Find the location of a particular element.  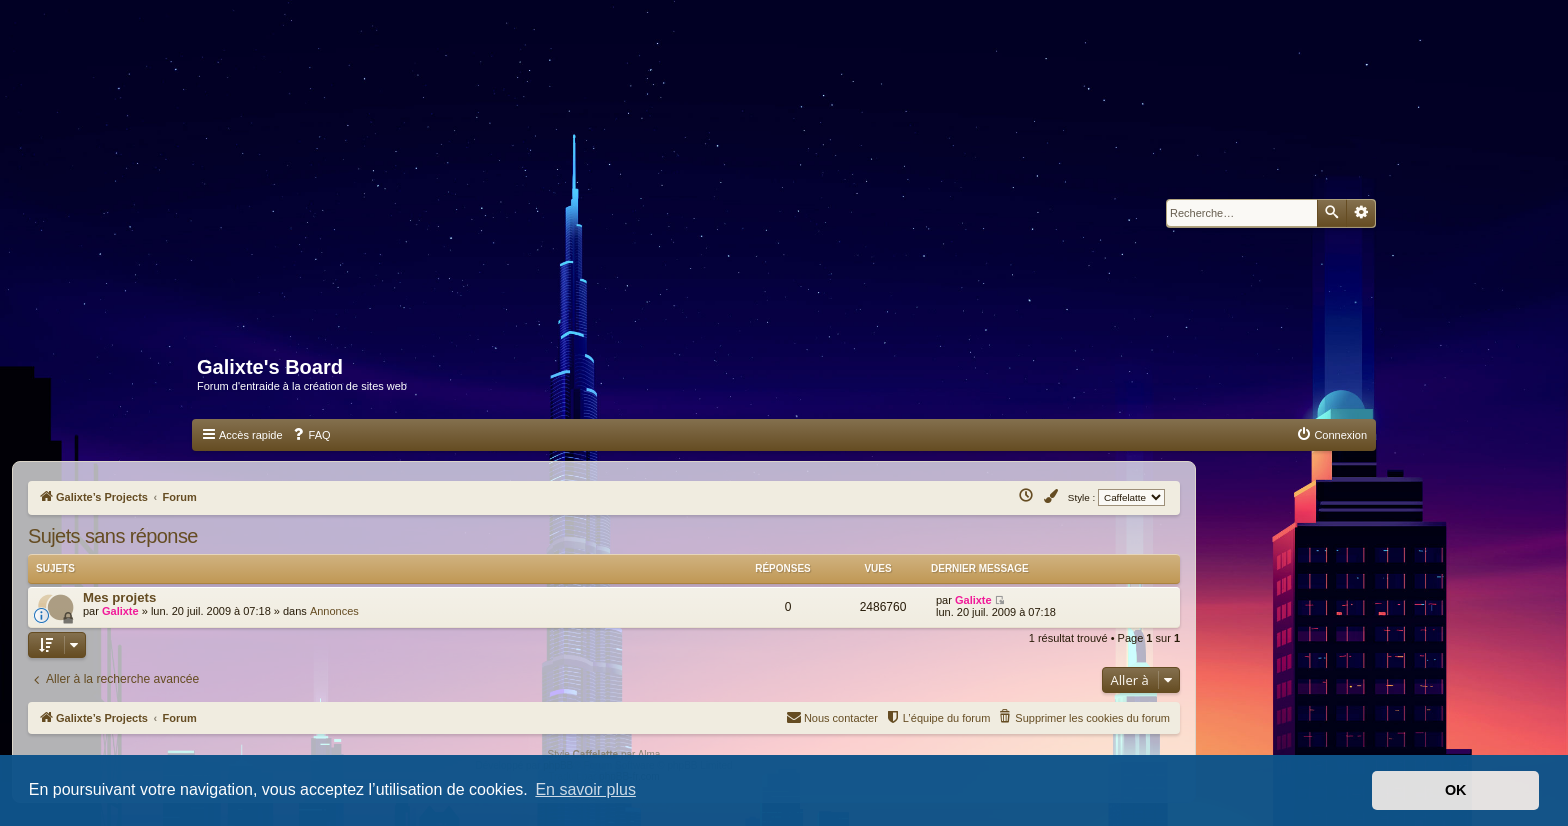

[menuitem] is located at coordinates (311, 435).